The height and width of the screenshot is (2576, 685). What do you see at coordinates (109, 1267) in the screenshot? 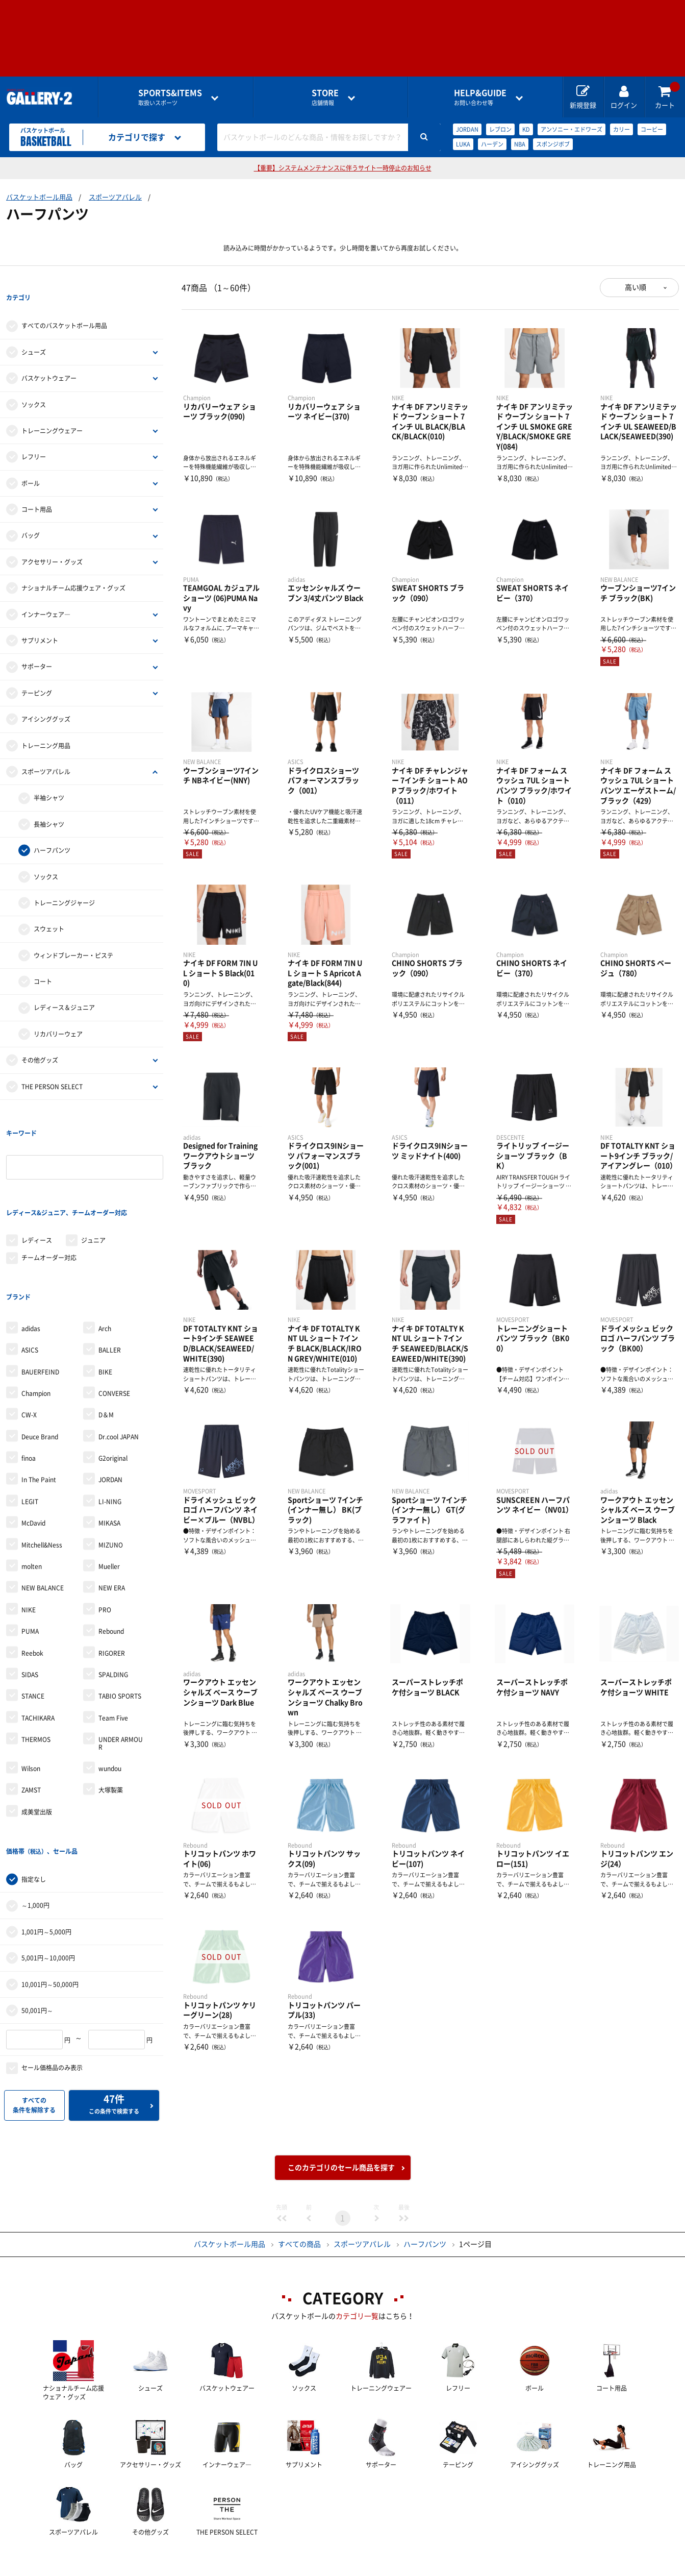
I see `BALLER` at bounding box center [109, 1267].